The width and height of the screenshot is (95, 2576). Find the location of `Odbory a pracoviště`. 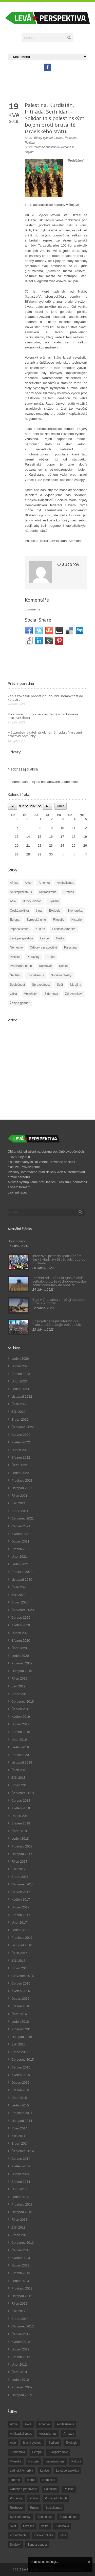

Odbory a pracoviště is located at coordinates (43, 947).